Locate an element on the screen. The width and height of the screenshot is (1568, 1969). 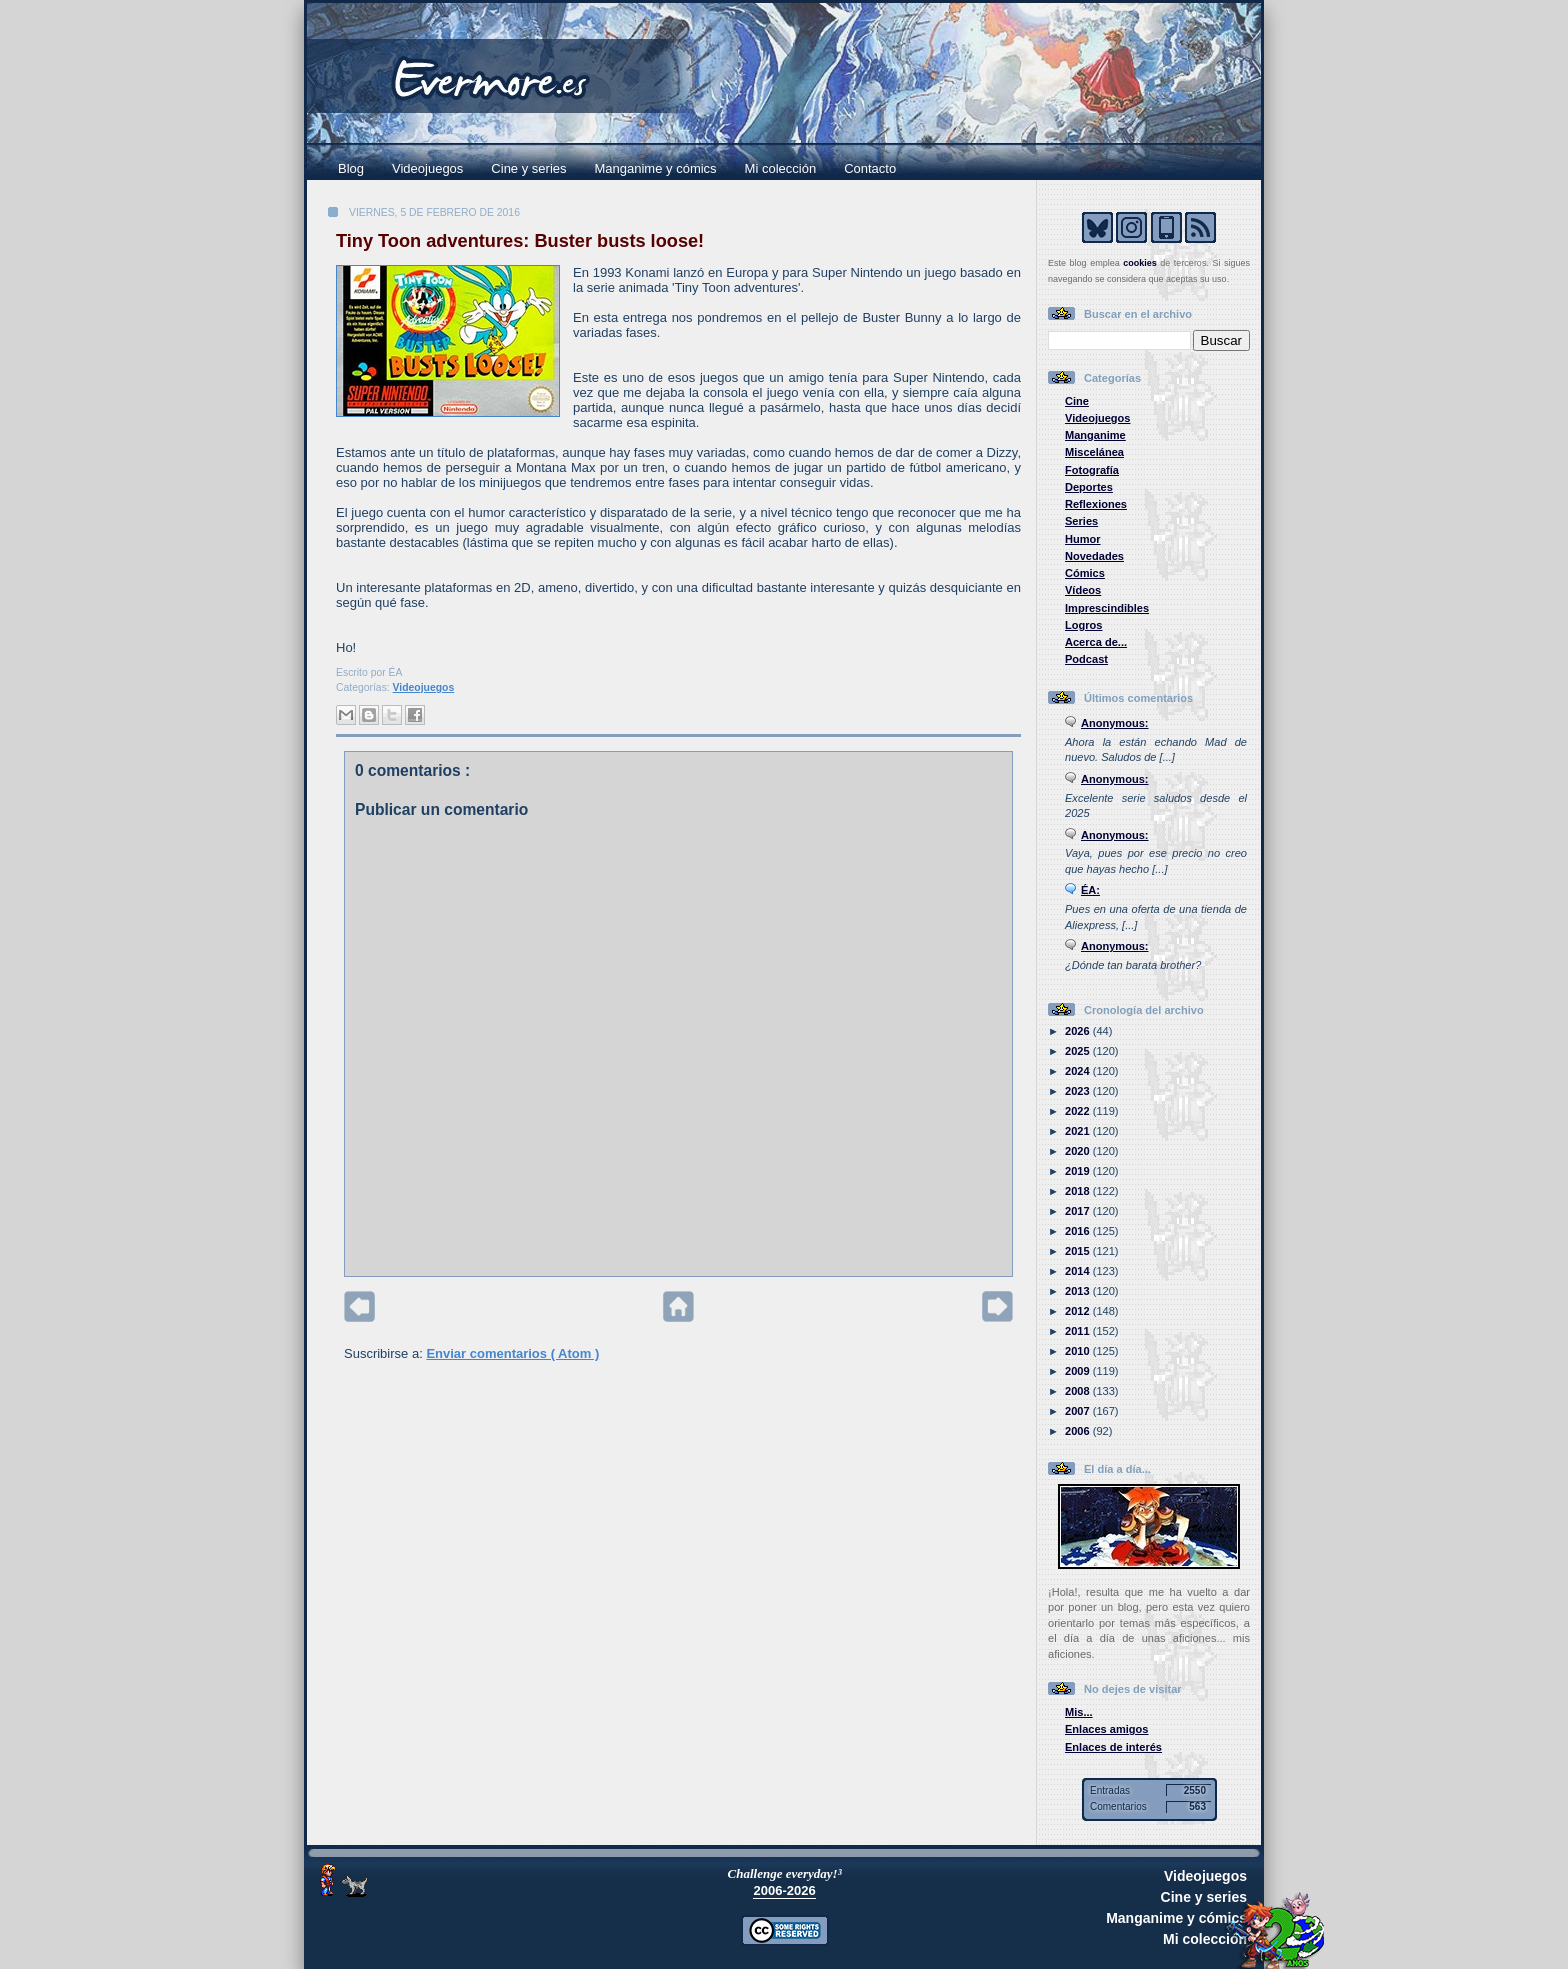
Fotografía is located at coordinates (1092, 470).